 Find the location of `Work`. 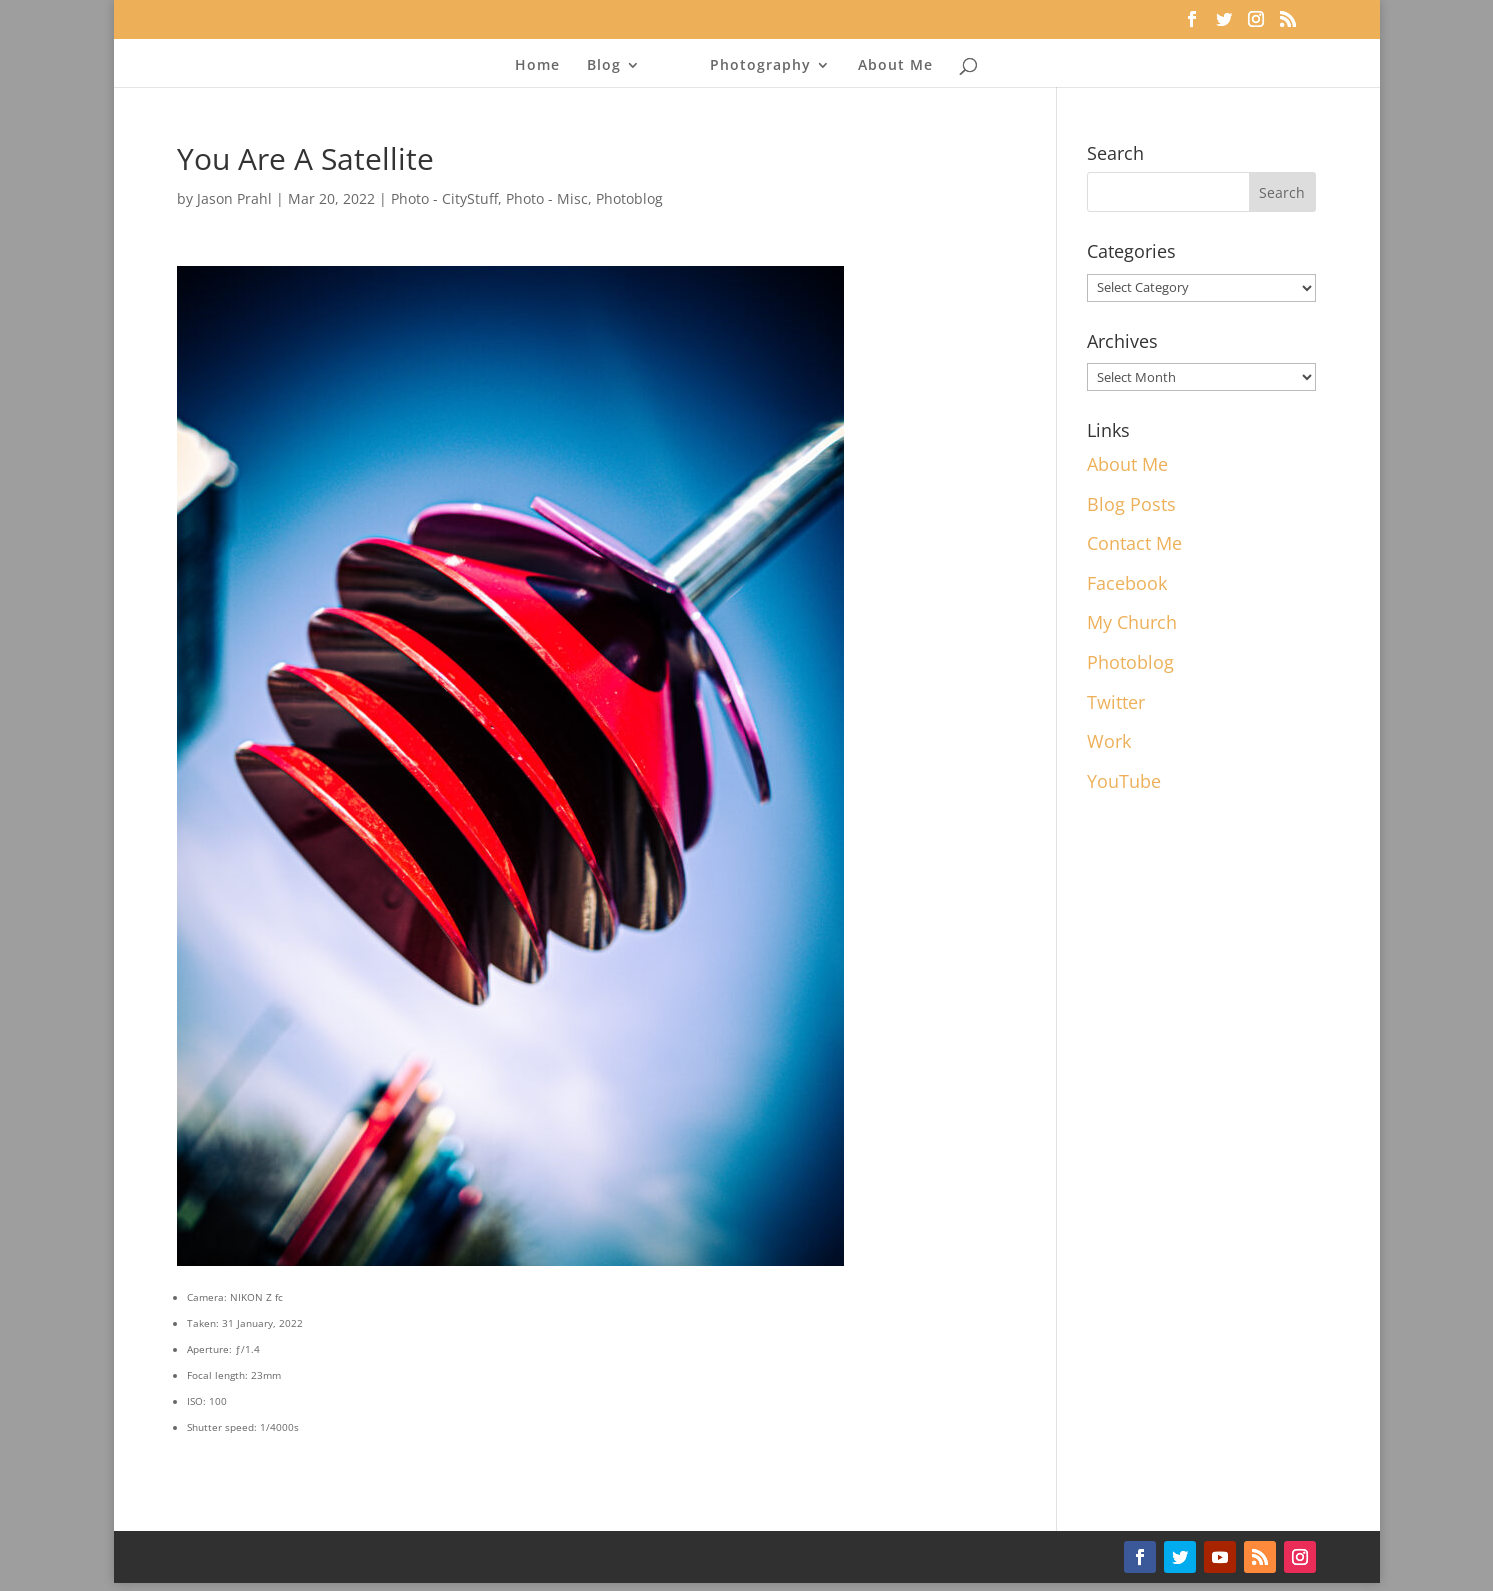

Work is located at coordinates (1109, 741).